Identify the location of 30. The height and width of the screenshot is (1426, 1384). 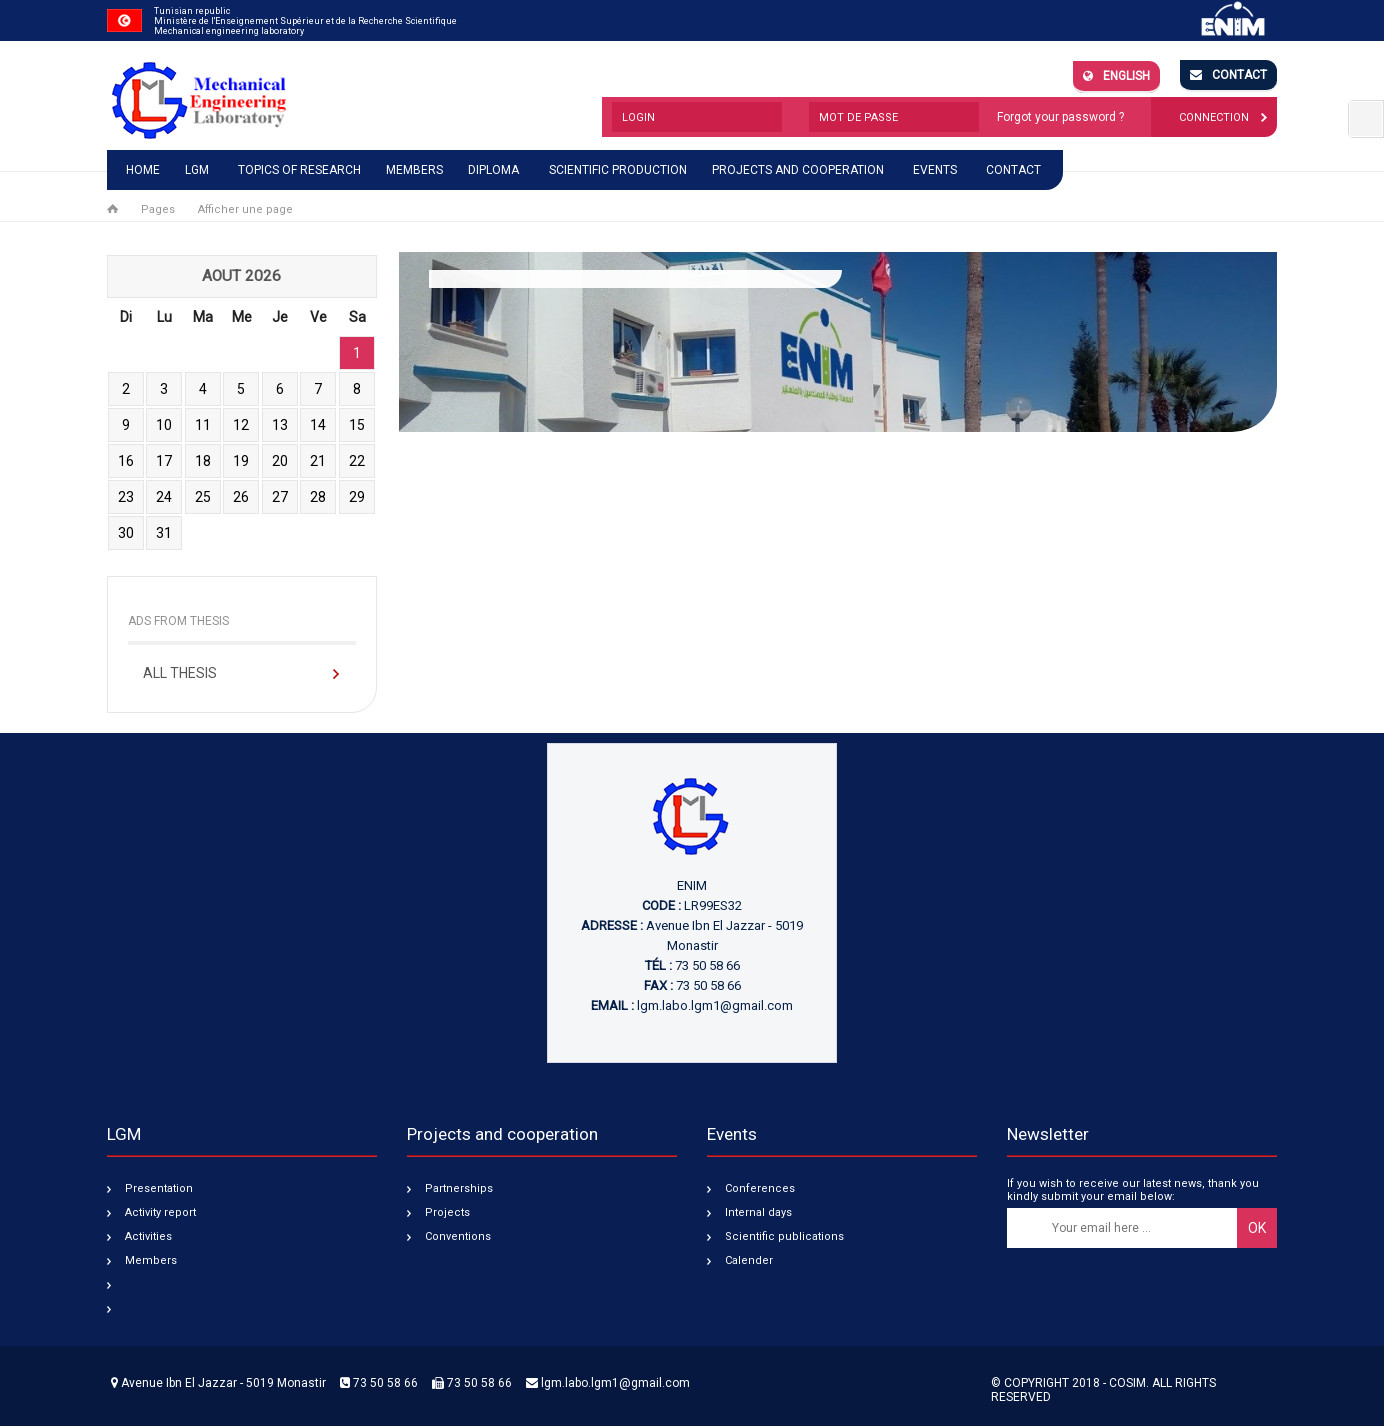
(126, 533).